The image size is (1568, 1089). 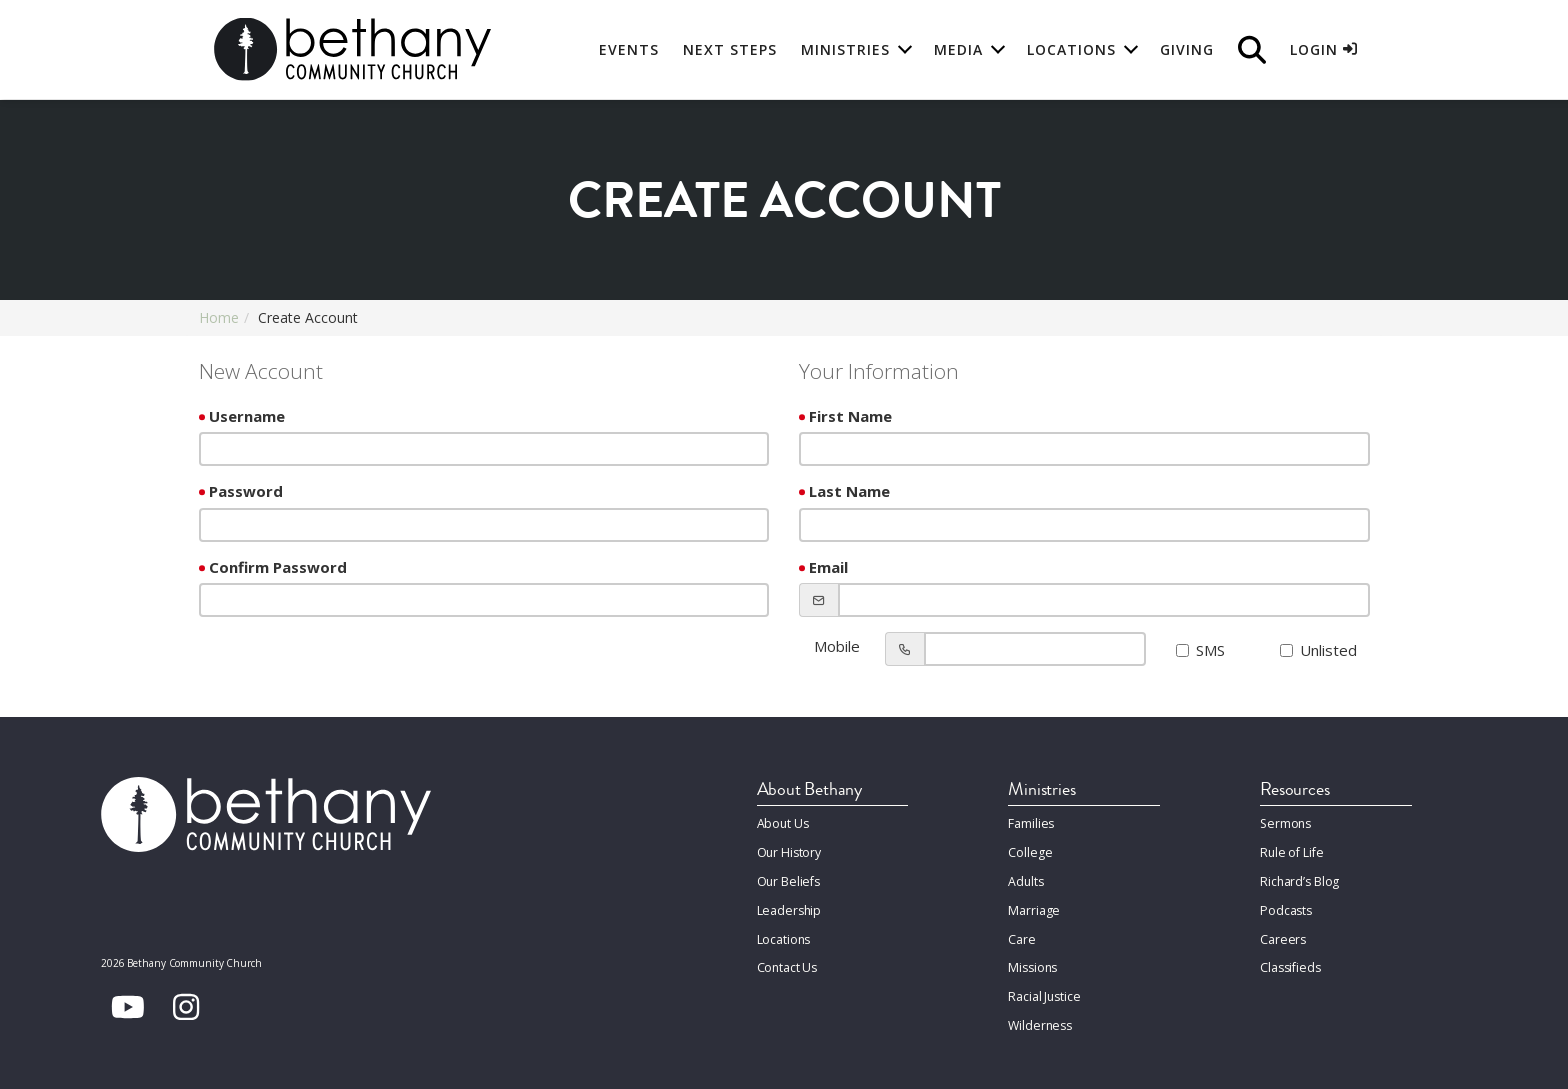 What do you see at coordinates (828, 567) in the screenshot?
I see `Email` at bounding box center [828, 567].